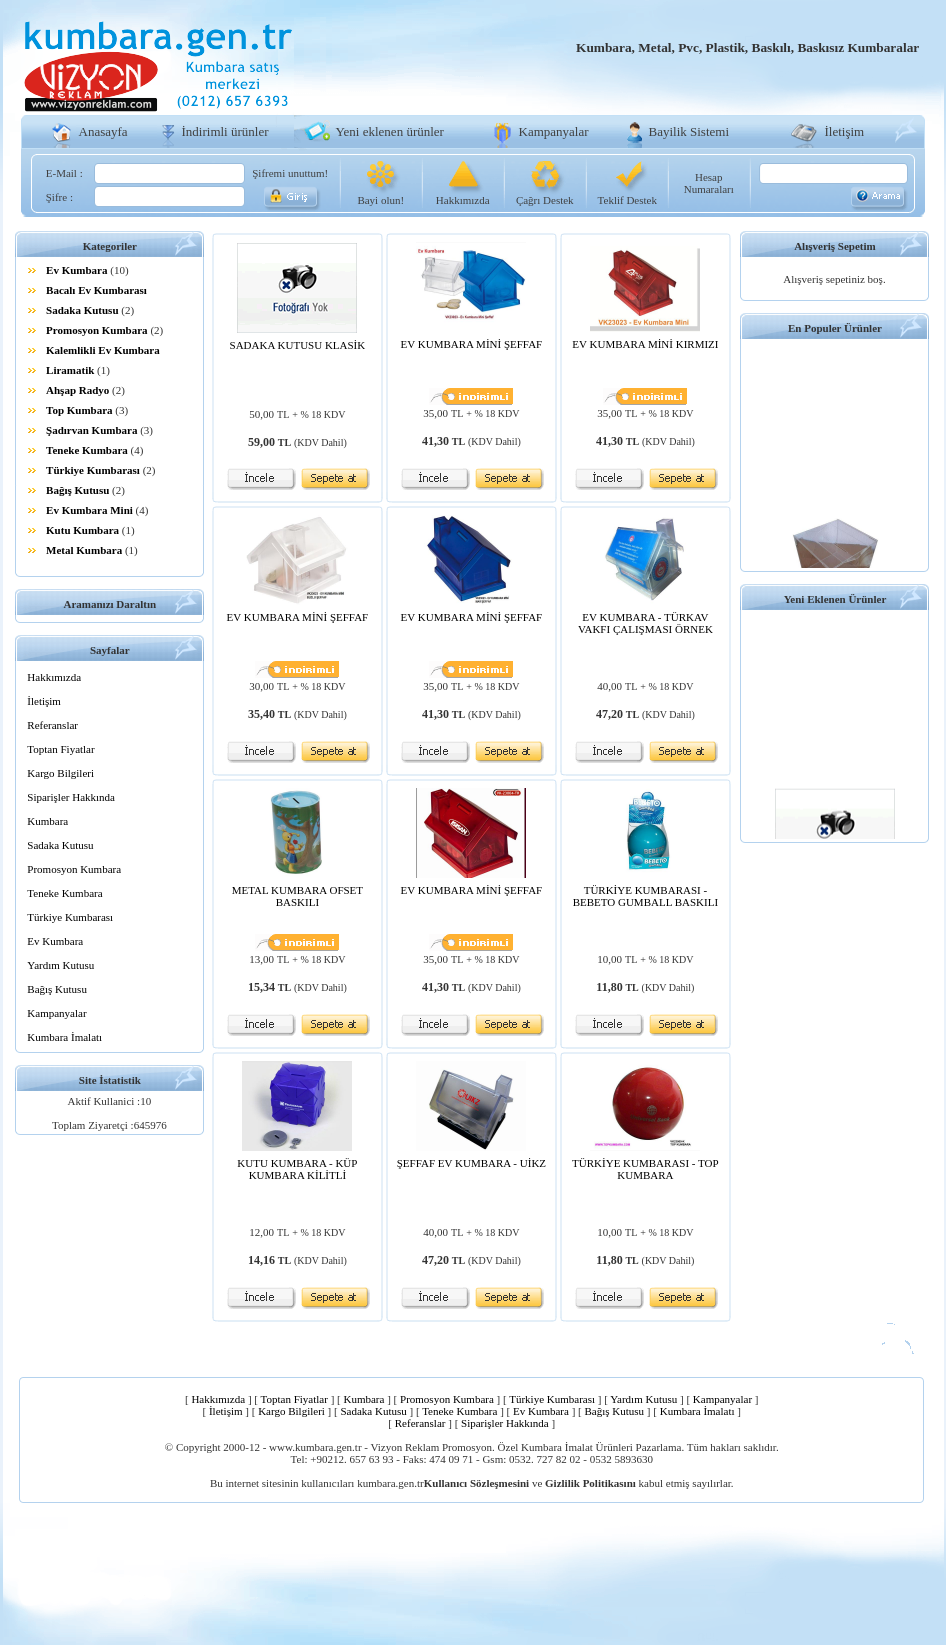  What do you see at coordinates (297, 1169) in the screenshot?
I see `KUTU KUMBARA - KÜP KUMBARA KİLİTLİ` at bounding box center [297, 1169].